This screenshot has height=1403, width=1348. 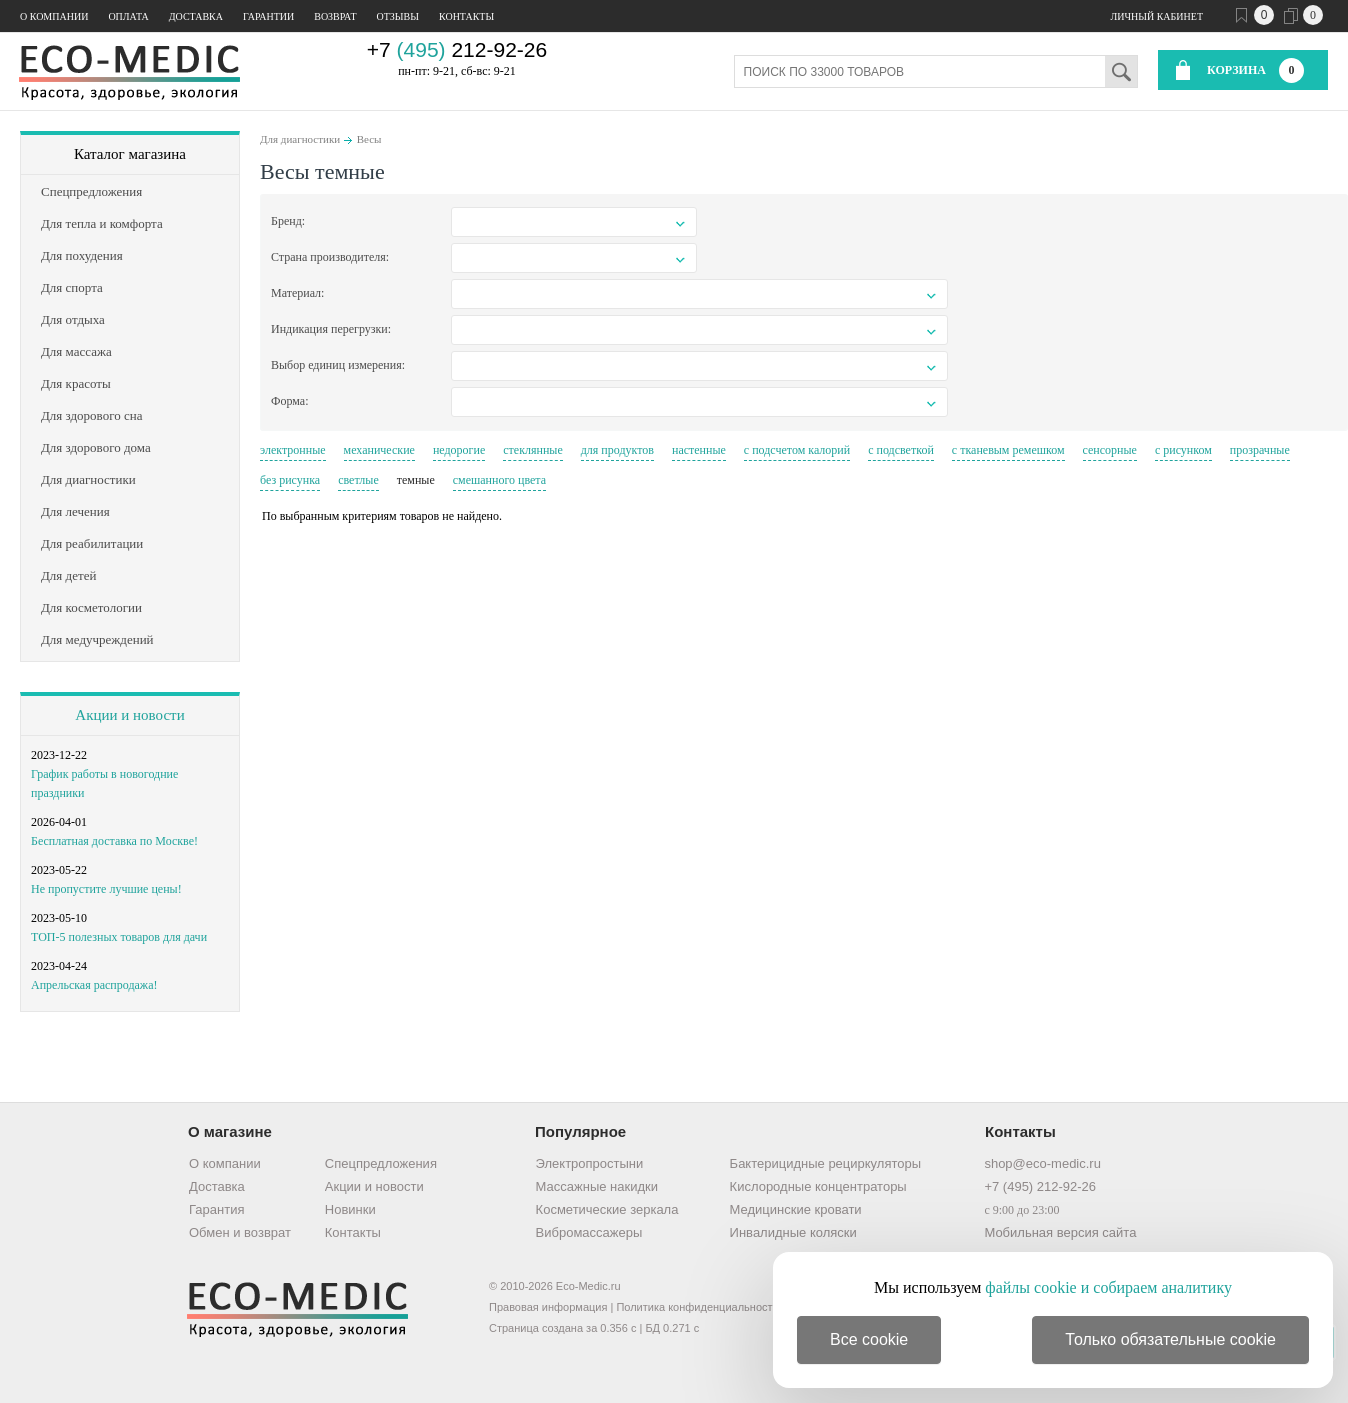 What do you see at coordinates (818, 1186) in the screenshot?
I see `Кислородные концентраторы` at bounding box center [818, 1186].